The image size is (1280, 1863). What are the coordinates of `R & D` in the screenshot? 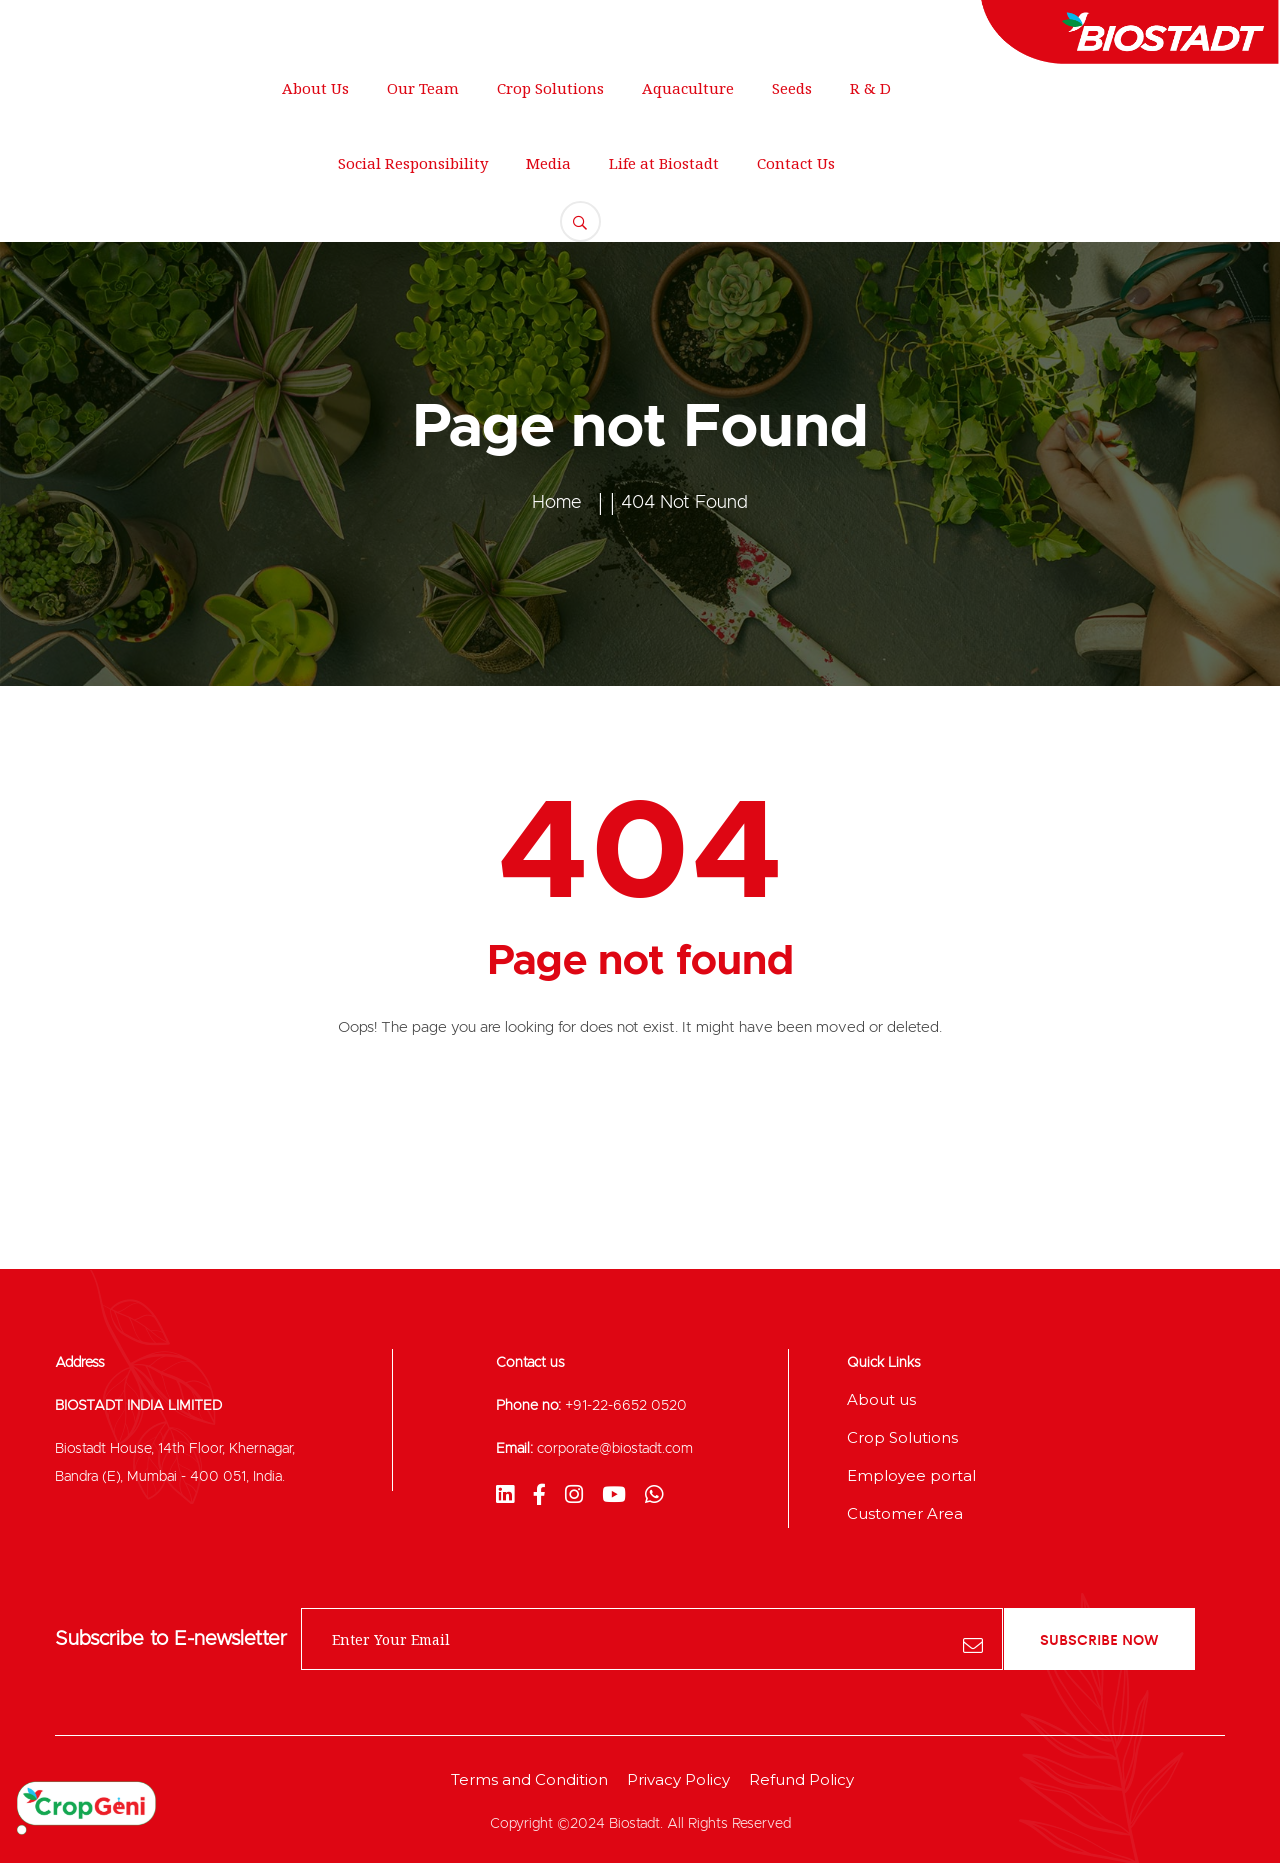 It's located at (870, 88).